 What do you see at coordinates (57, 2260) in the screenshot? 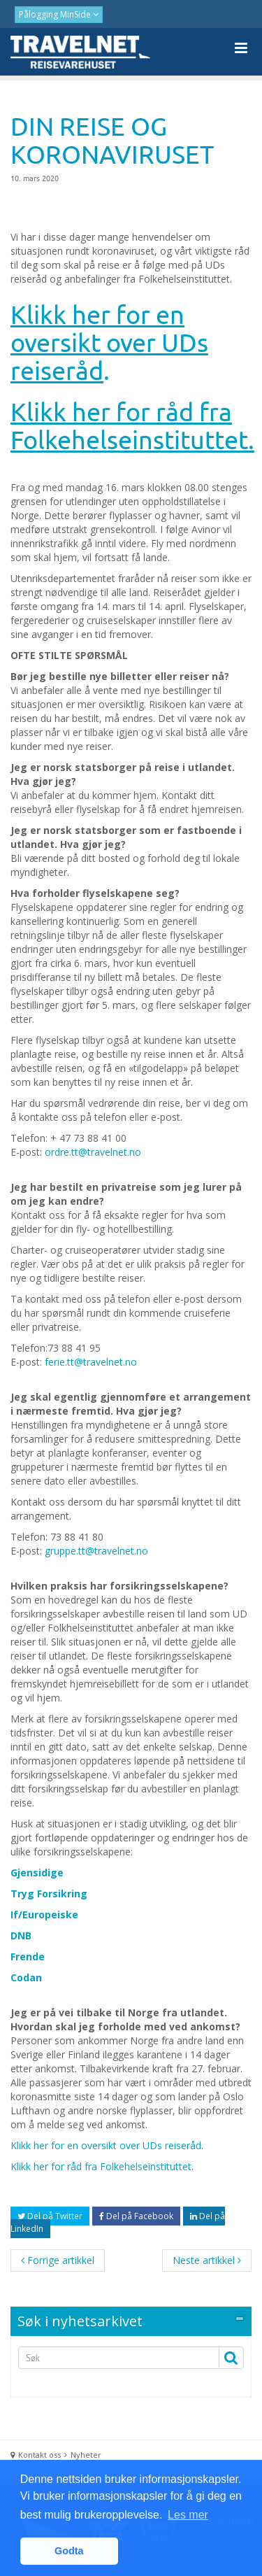
I see `Forrige artikkel` at bounding box center [57, 2260].